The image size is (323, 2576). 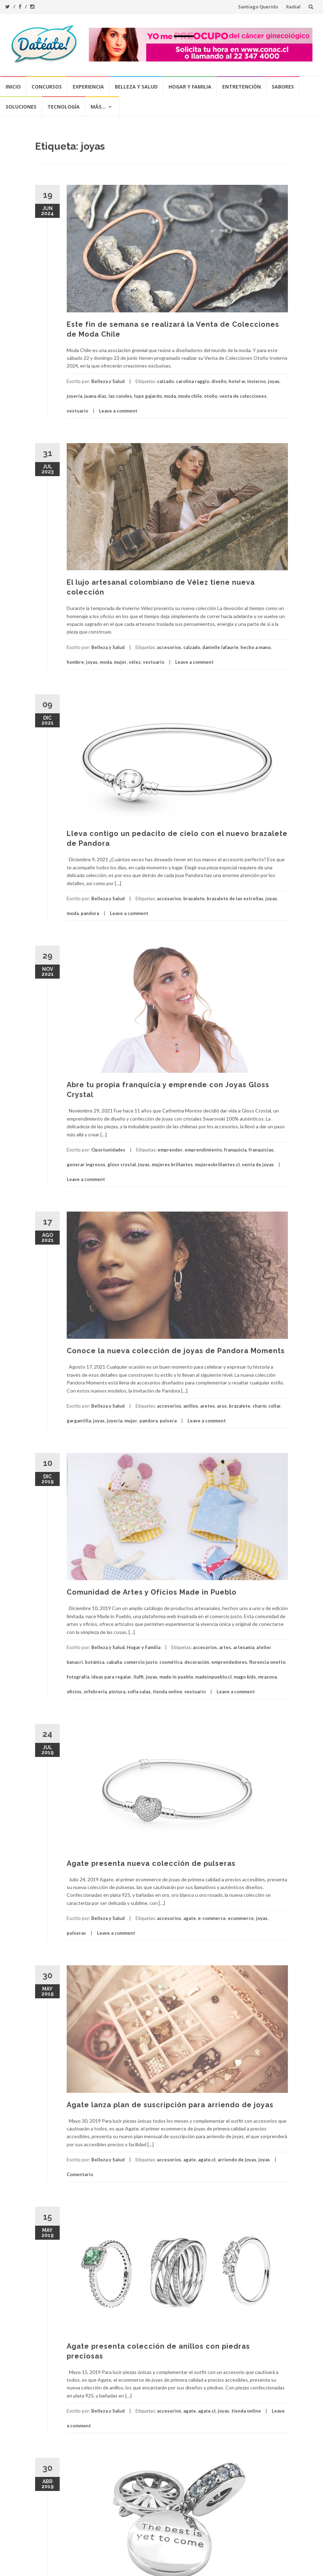 What do you see at coordinates (273, 381) in the screenshot?
I see `joyas` at bounding box center [273, 381].